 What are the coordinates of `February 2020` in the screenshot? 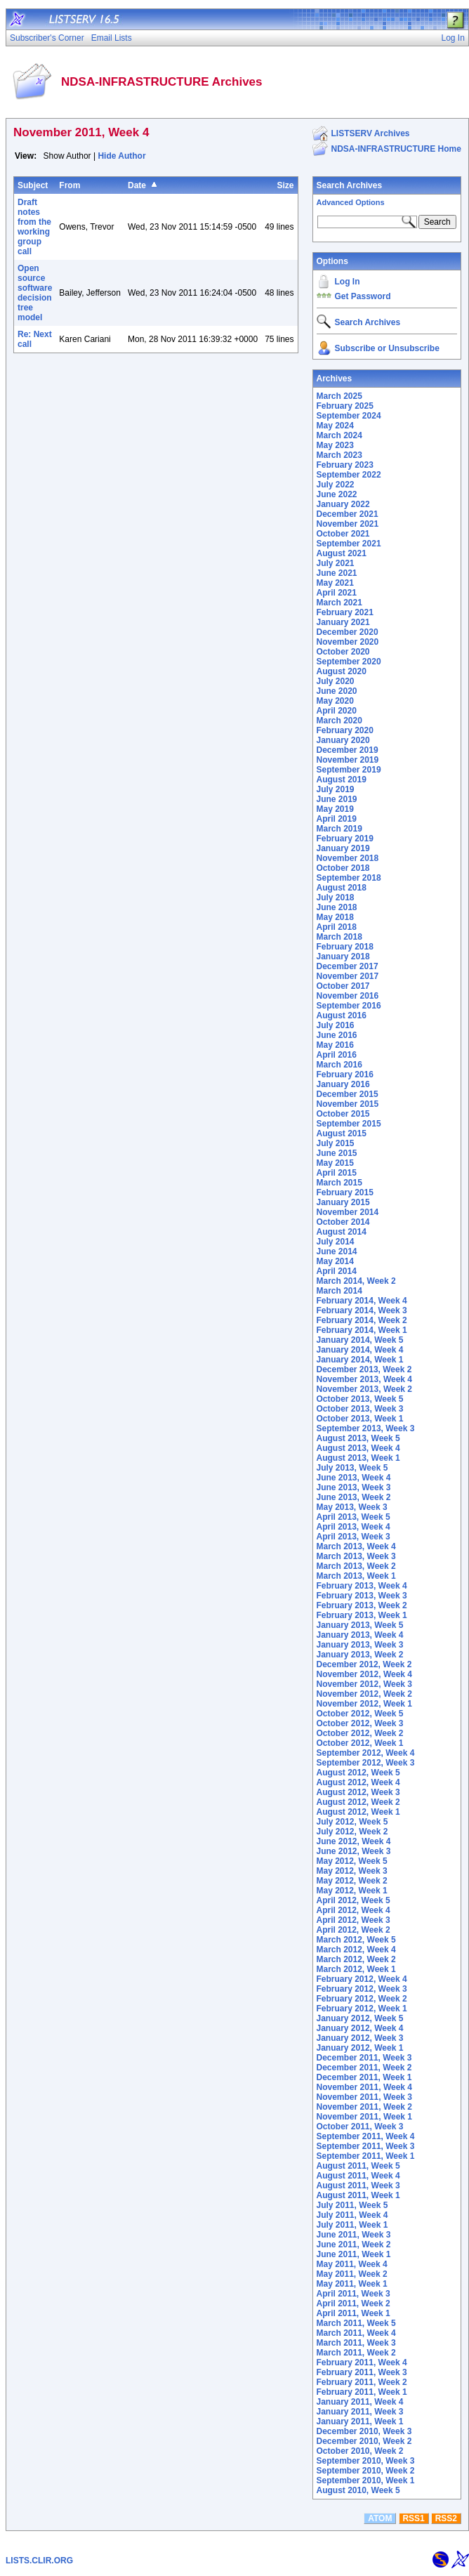 It's located at (345, 730).